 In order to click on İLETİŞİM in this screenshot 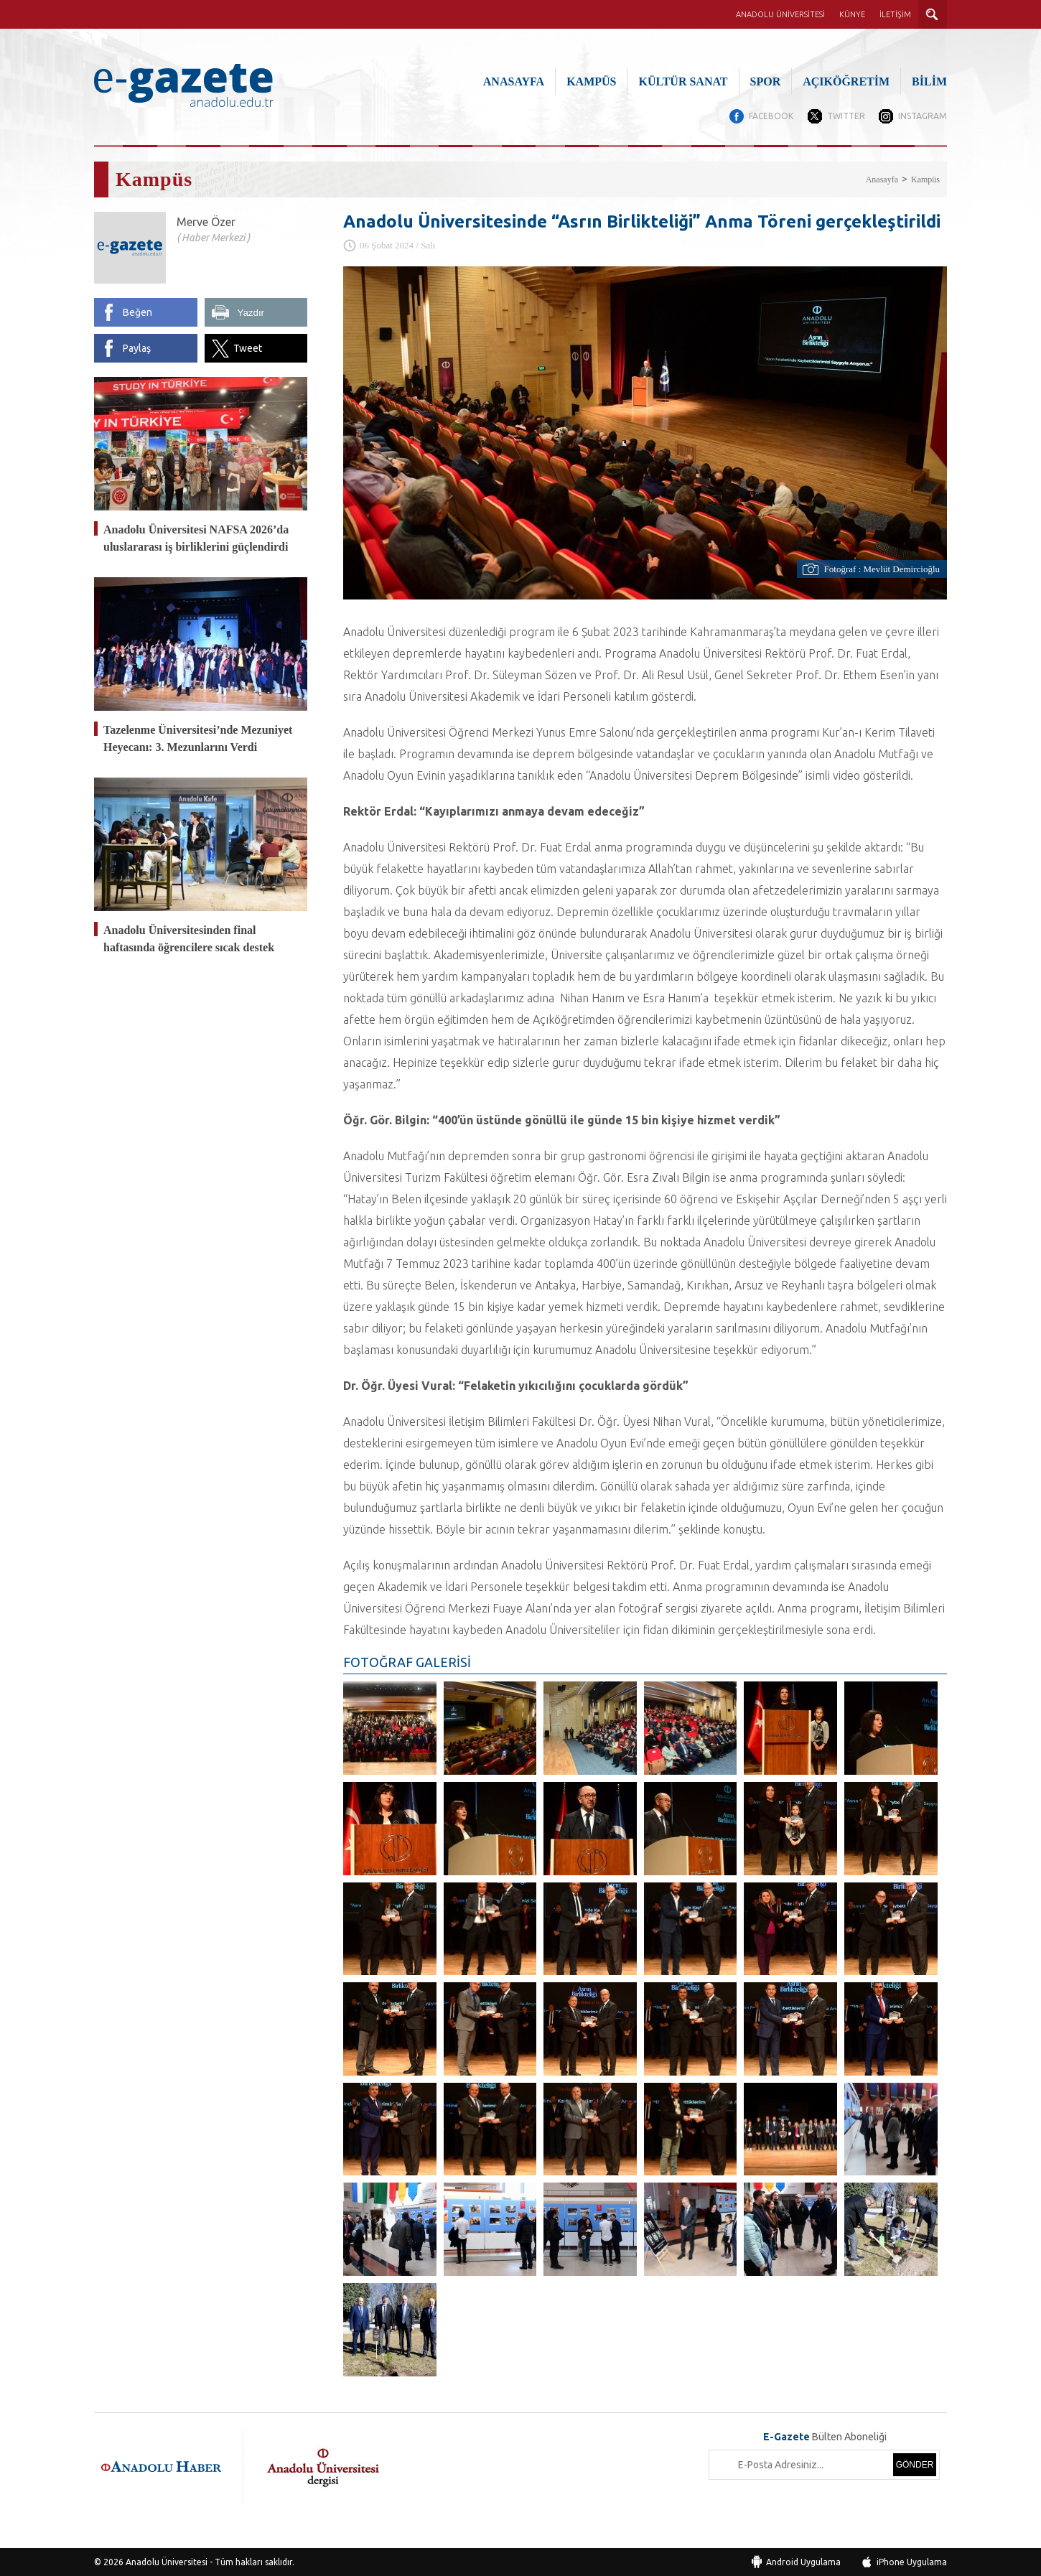, I will do `click(895, 14)`.